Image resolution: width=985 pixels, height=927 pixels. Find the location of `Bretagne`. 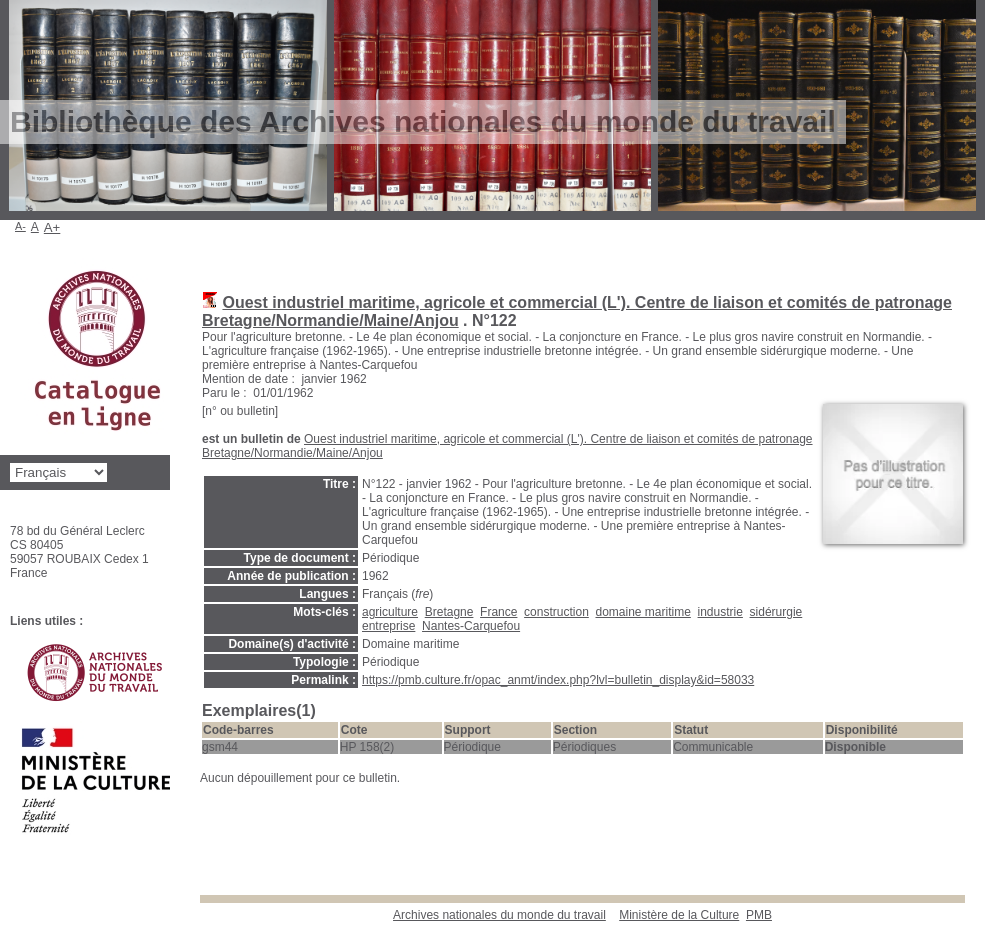

Bretagne is located at coordinates (449, 612).